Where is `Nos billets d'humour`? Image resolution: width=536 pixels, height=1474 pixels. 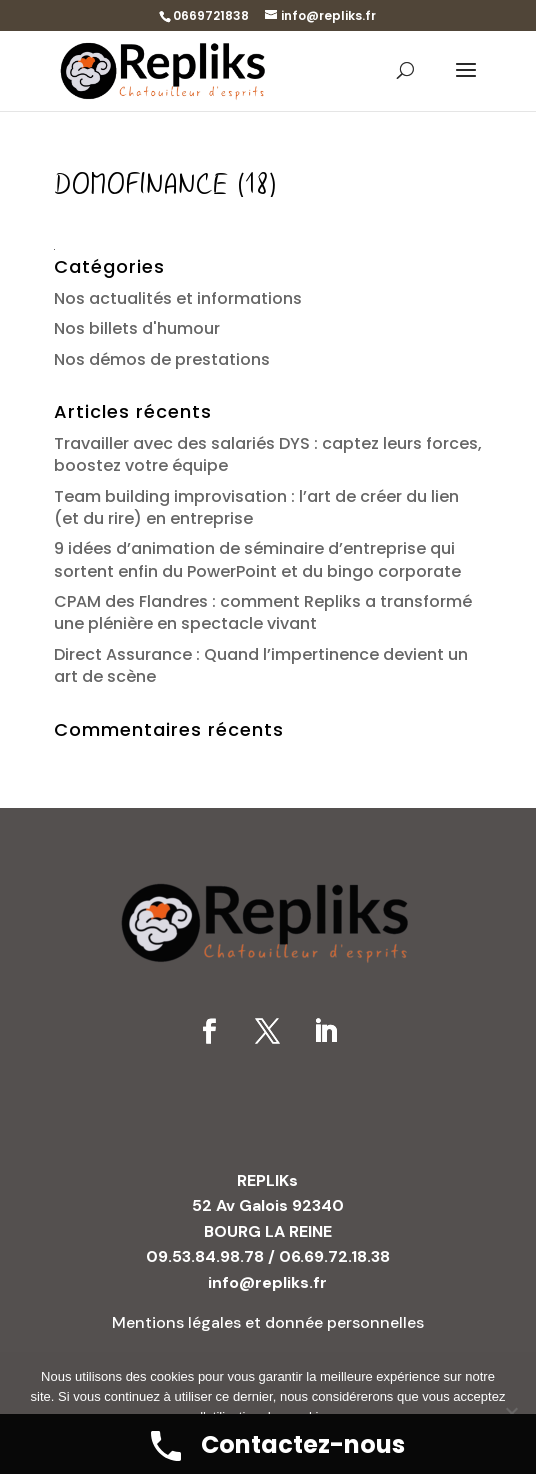 Nos billets d'humour is located at coordinates (137, 328).